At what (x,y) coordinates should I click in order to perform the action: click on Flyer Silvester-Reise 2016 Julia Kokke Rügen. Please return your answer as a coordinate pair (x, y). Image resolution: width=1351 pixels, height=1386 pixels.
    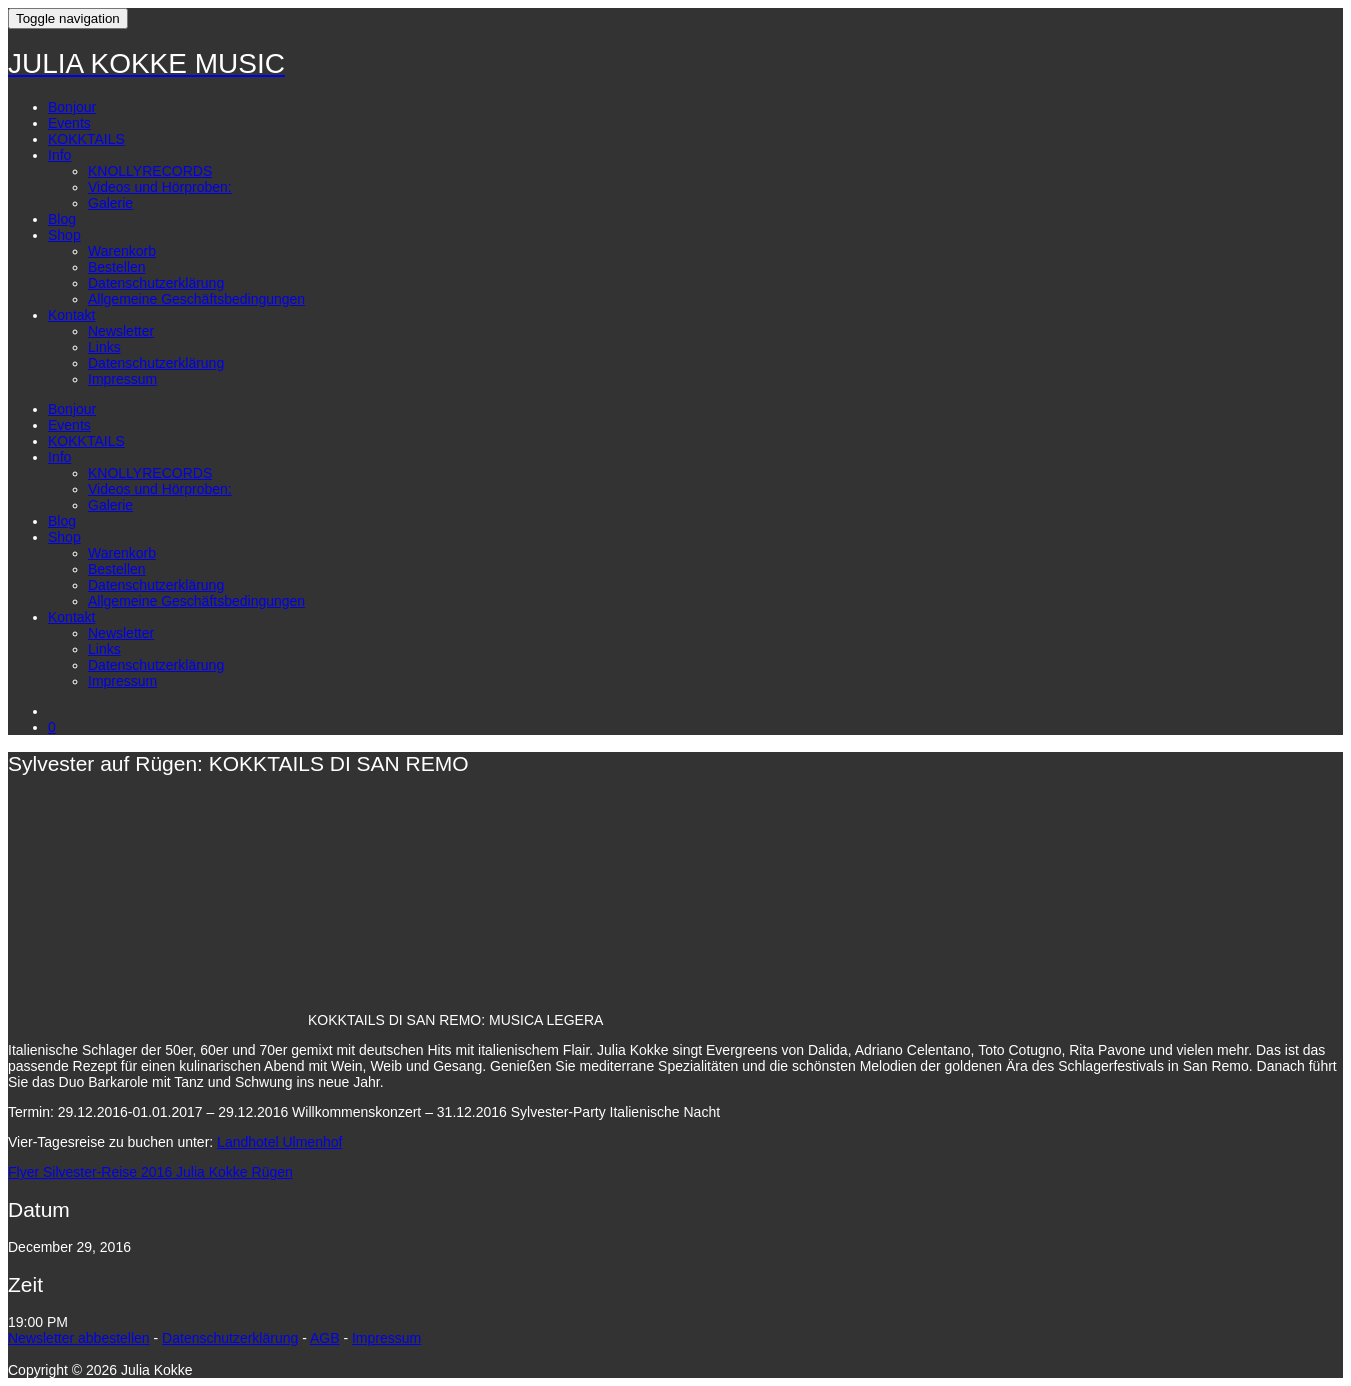
    Looking at the image, I should click on (150, 1172).